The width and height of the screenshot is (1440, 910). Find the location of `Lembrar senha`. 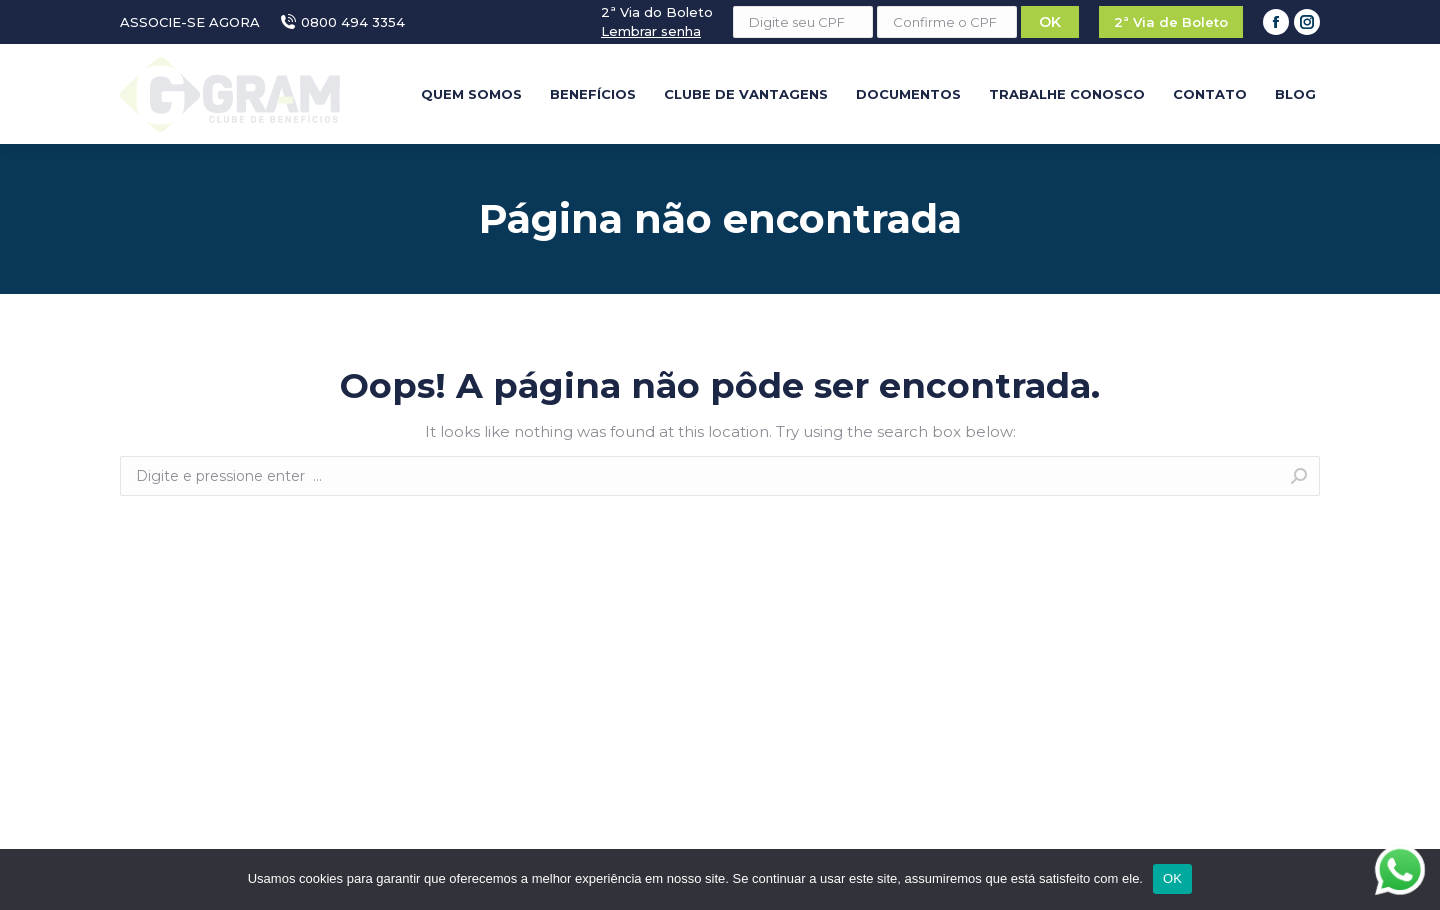

Lembrar senha is located at coordinates (651, 31).